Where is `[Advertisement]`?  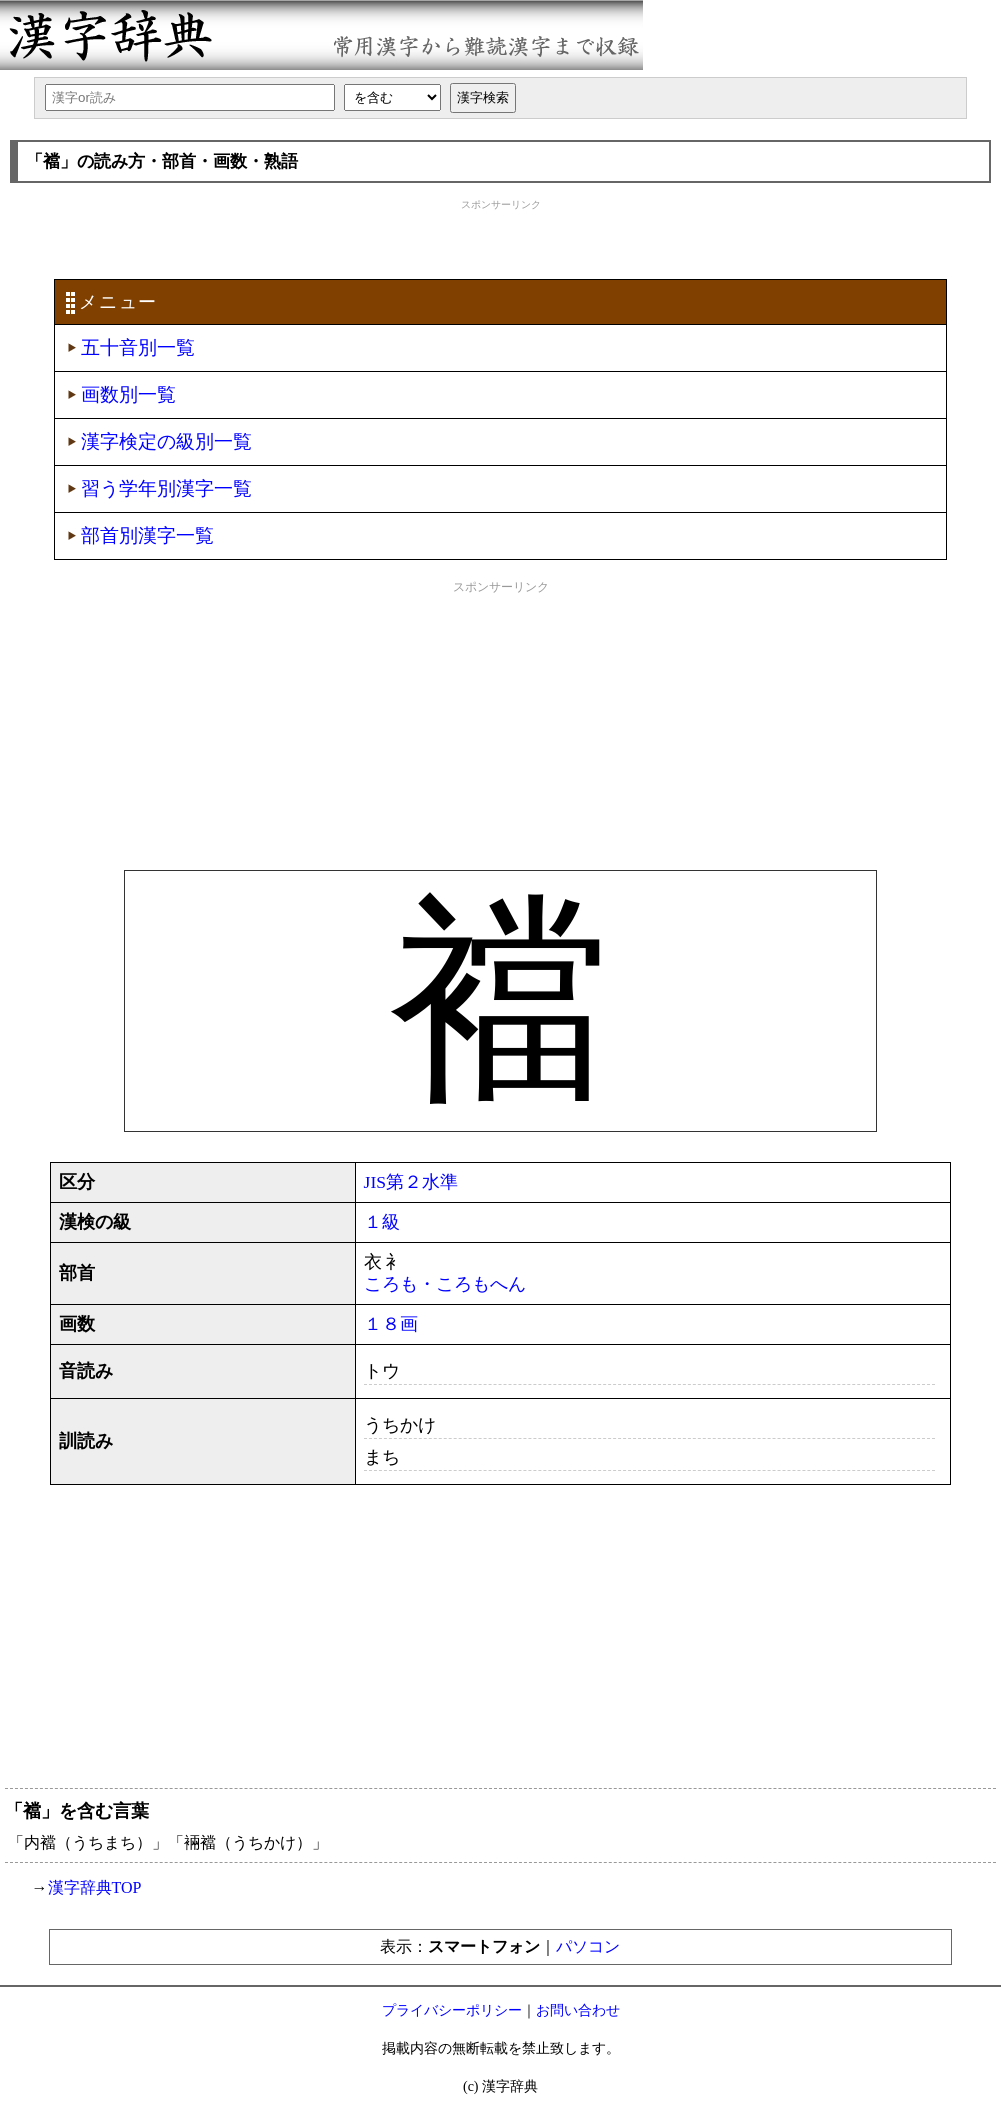
[Advertisement] is located at coordinates (501, 237).